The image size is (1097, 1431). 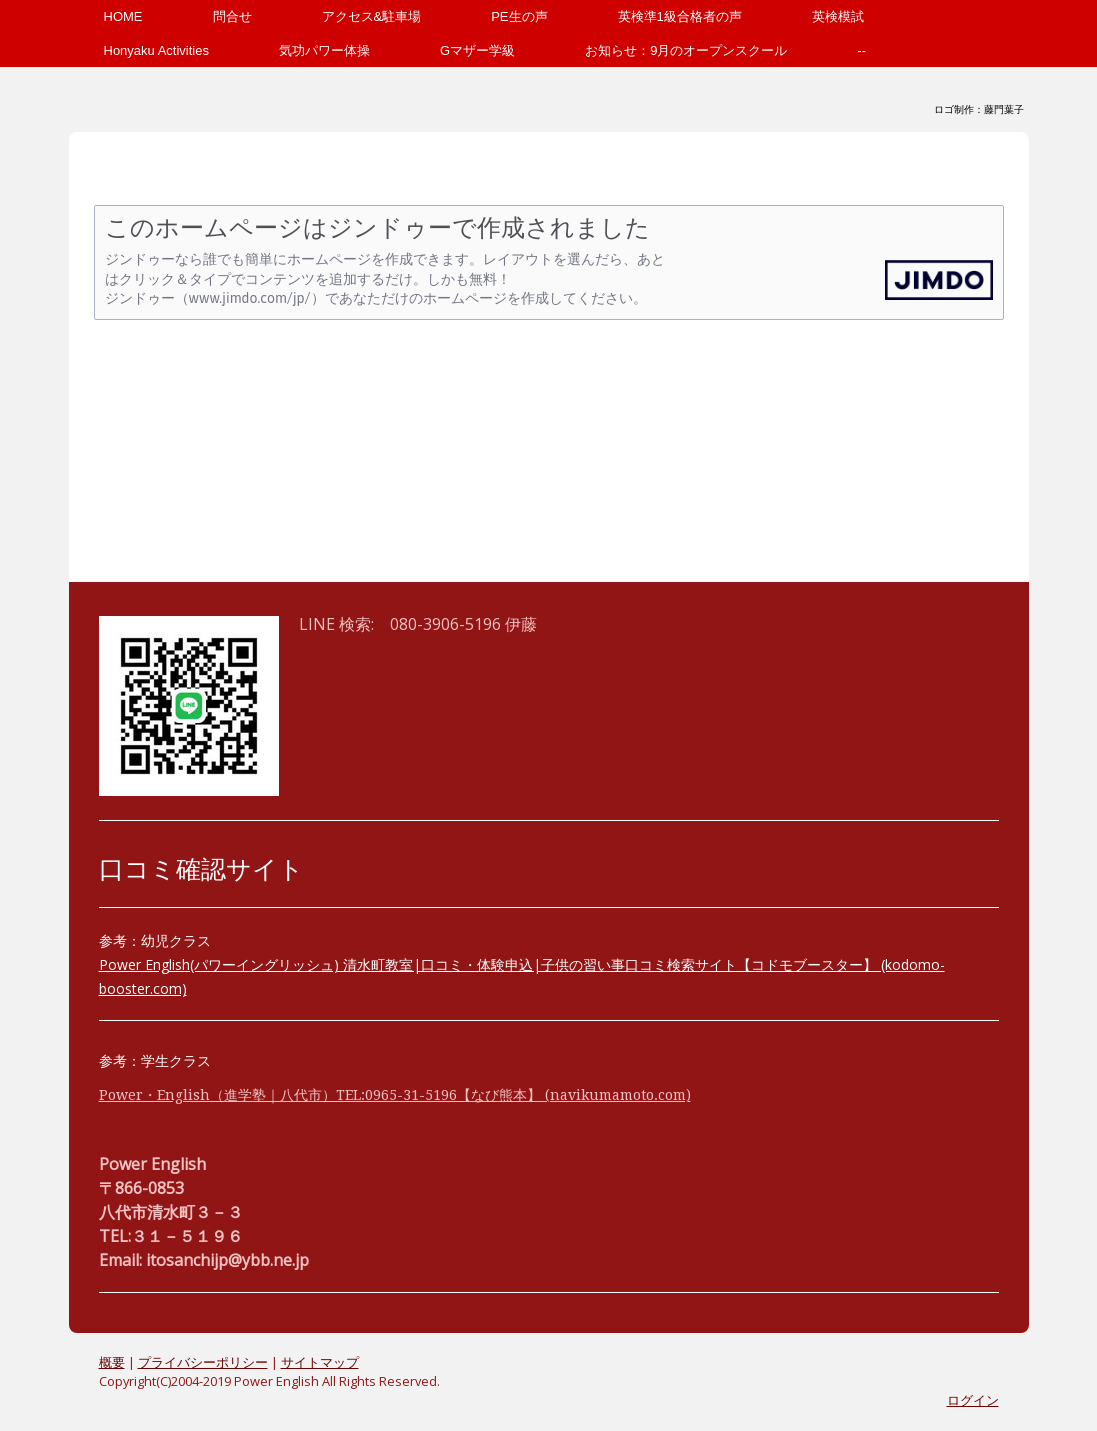 What do you see at coordinates (519, 16) in the screenshot?
I see `PE生の声` at bounding box center [519, 16].